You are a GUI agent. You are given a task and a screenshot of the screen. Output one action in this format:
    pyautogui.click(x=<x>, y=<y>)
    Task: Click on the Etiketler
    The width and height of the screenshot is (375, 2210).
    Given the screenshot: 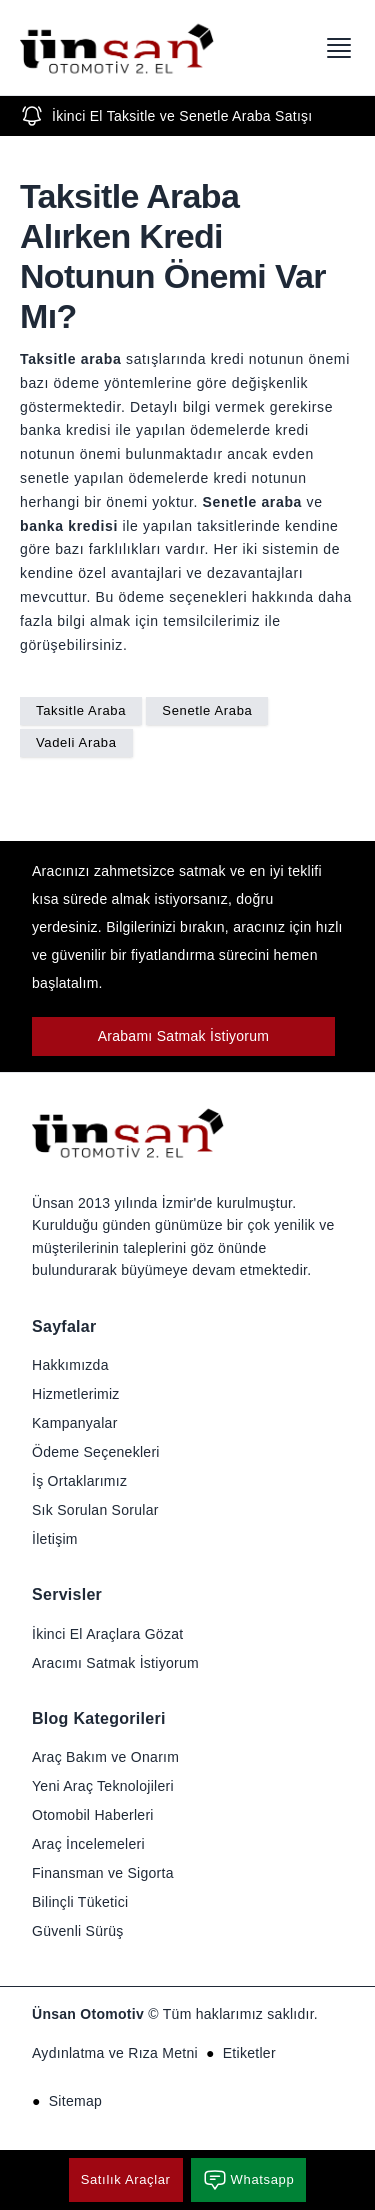 What is the action you would take?
    pyautogui.click(x=249, y=2053)
    